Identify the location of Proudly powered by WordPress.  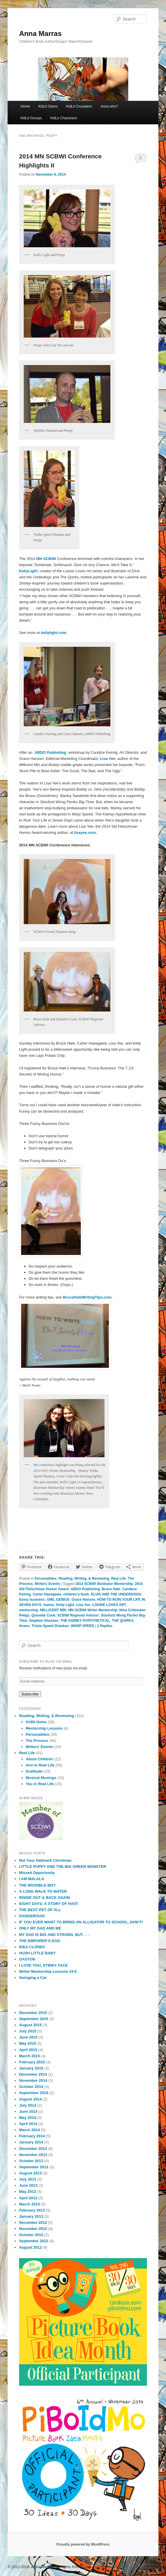
(83, 2544).